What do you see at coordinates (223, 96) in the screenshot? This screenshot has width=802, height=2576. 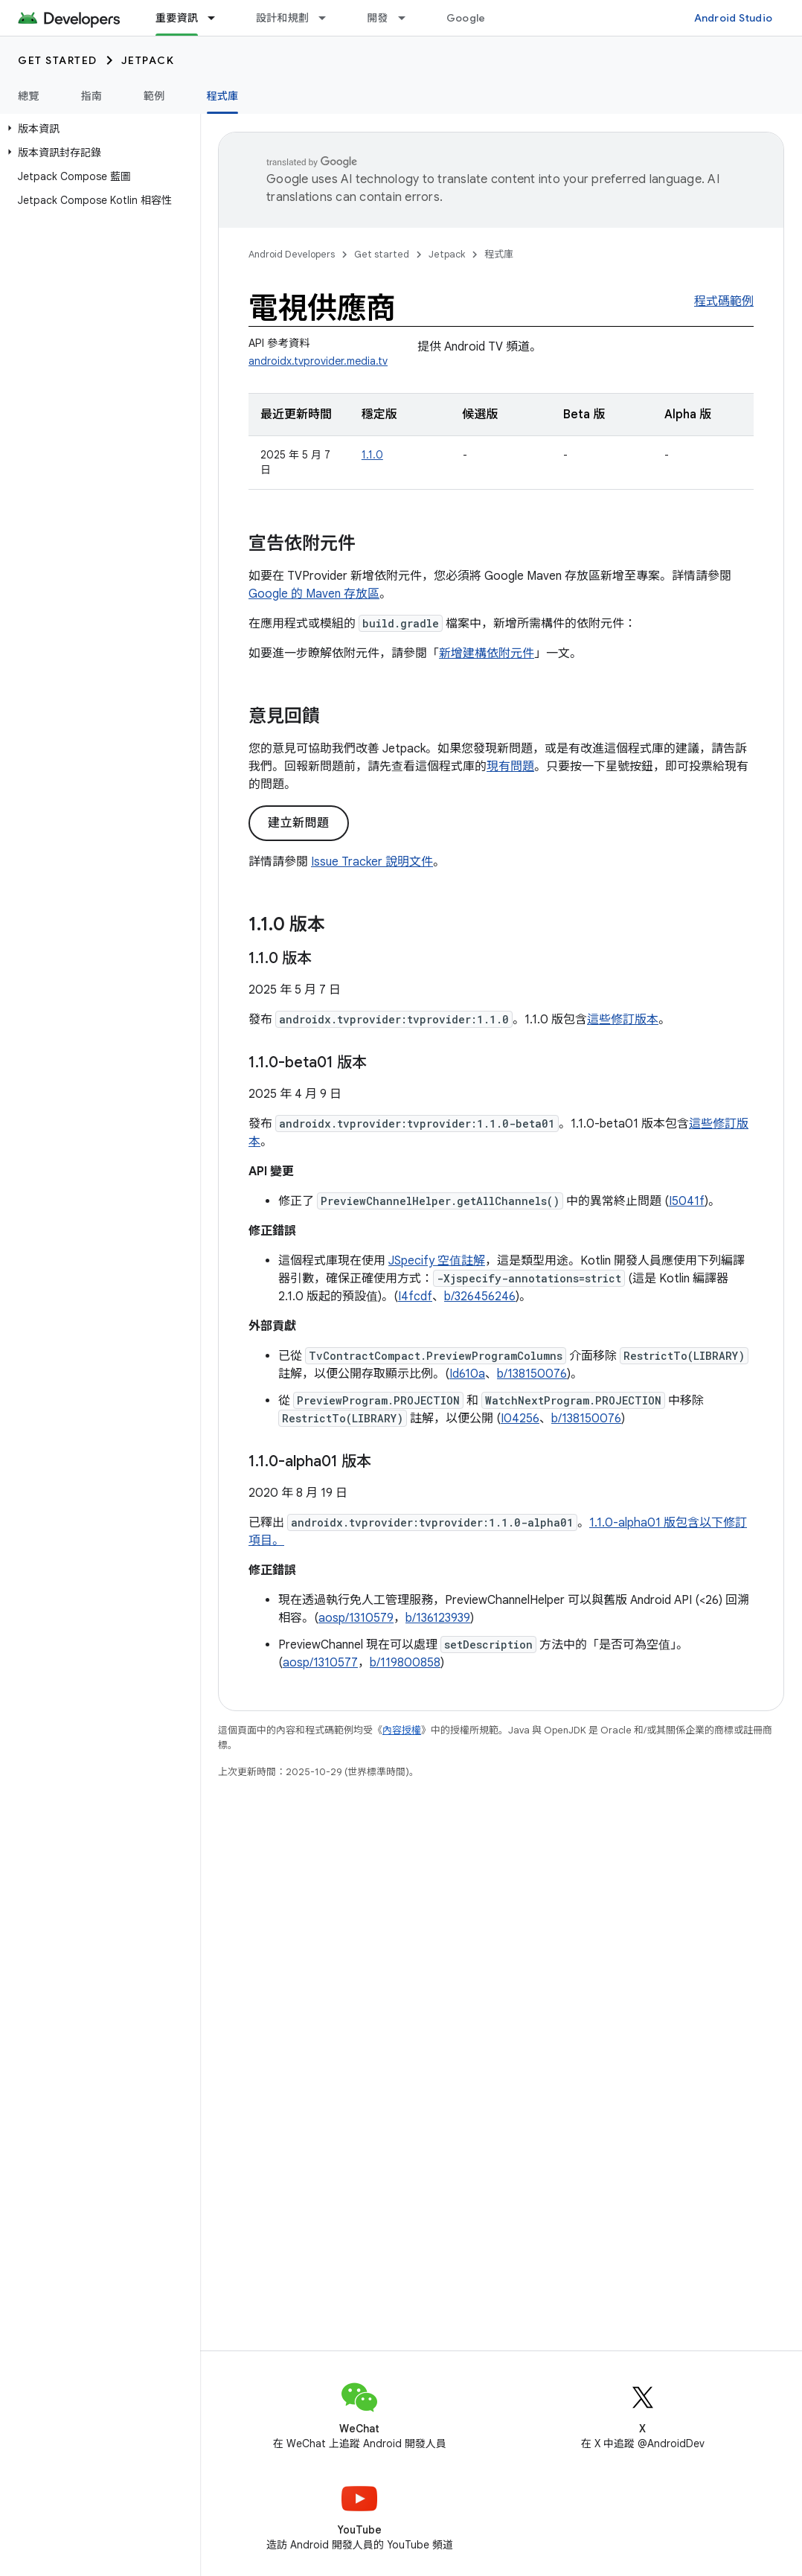 I see `程式庫 [程式庫, selected]` at bounding box center [223, 96].